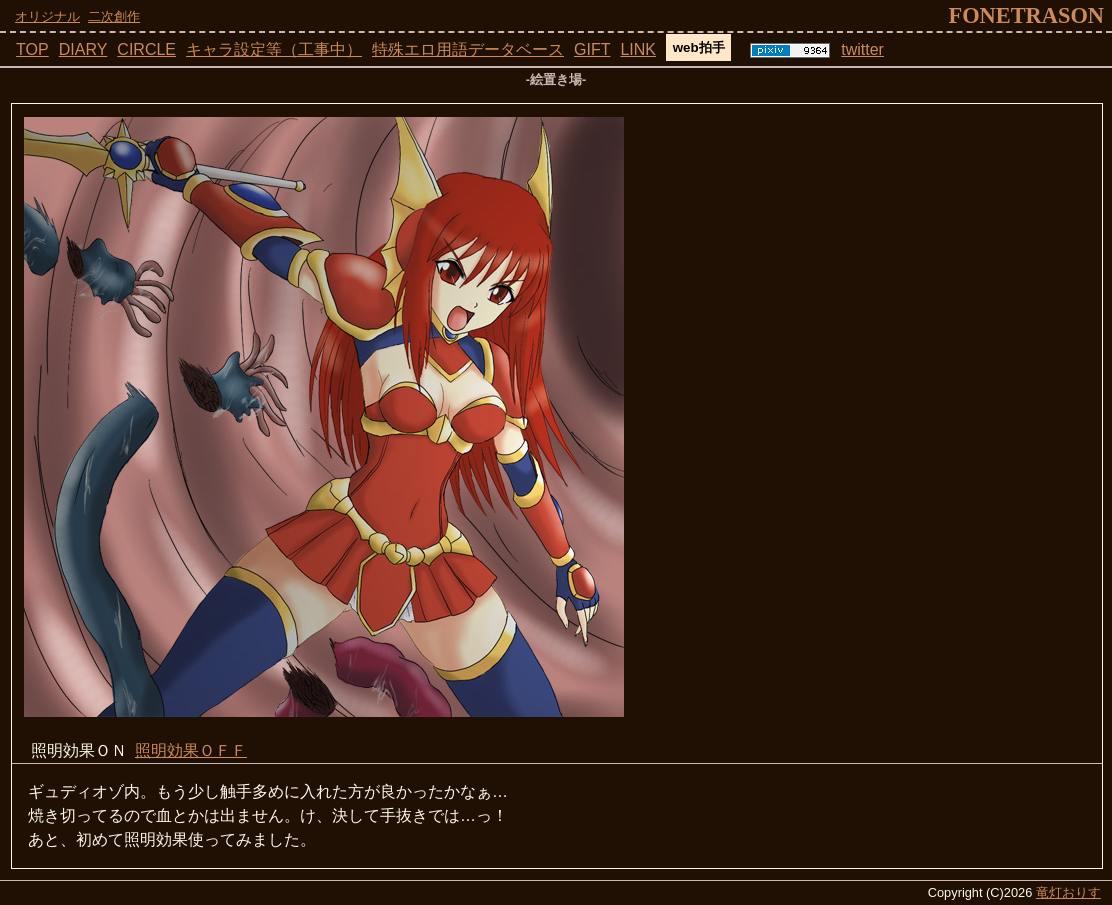  Describe the element at coordinates (191, 750) in the screenshot. I see `照明効果ＯＦＦ` at that location.